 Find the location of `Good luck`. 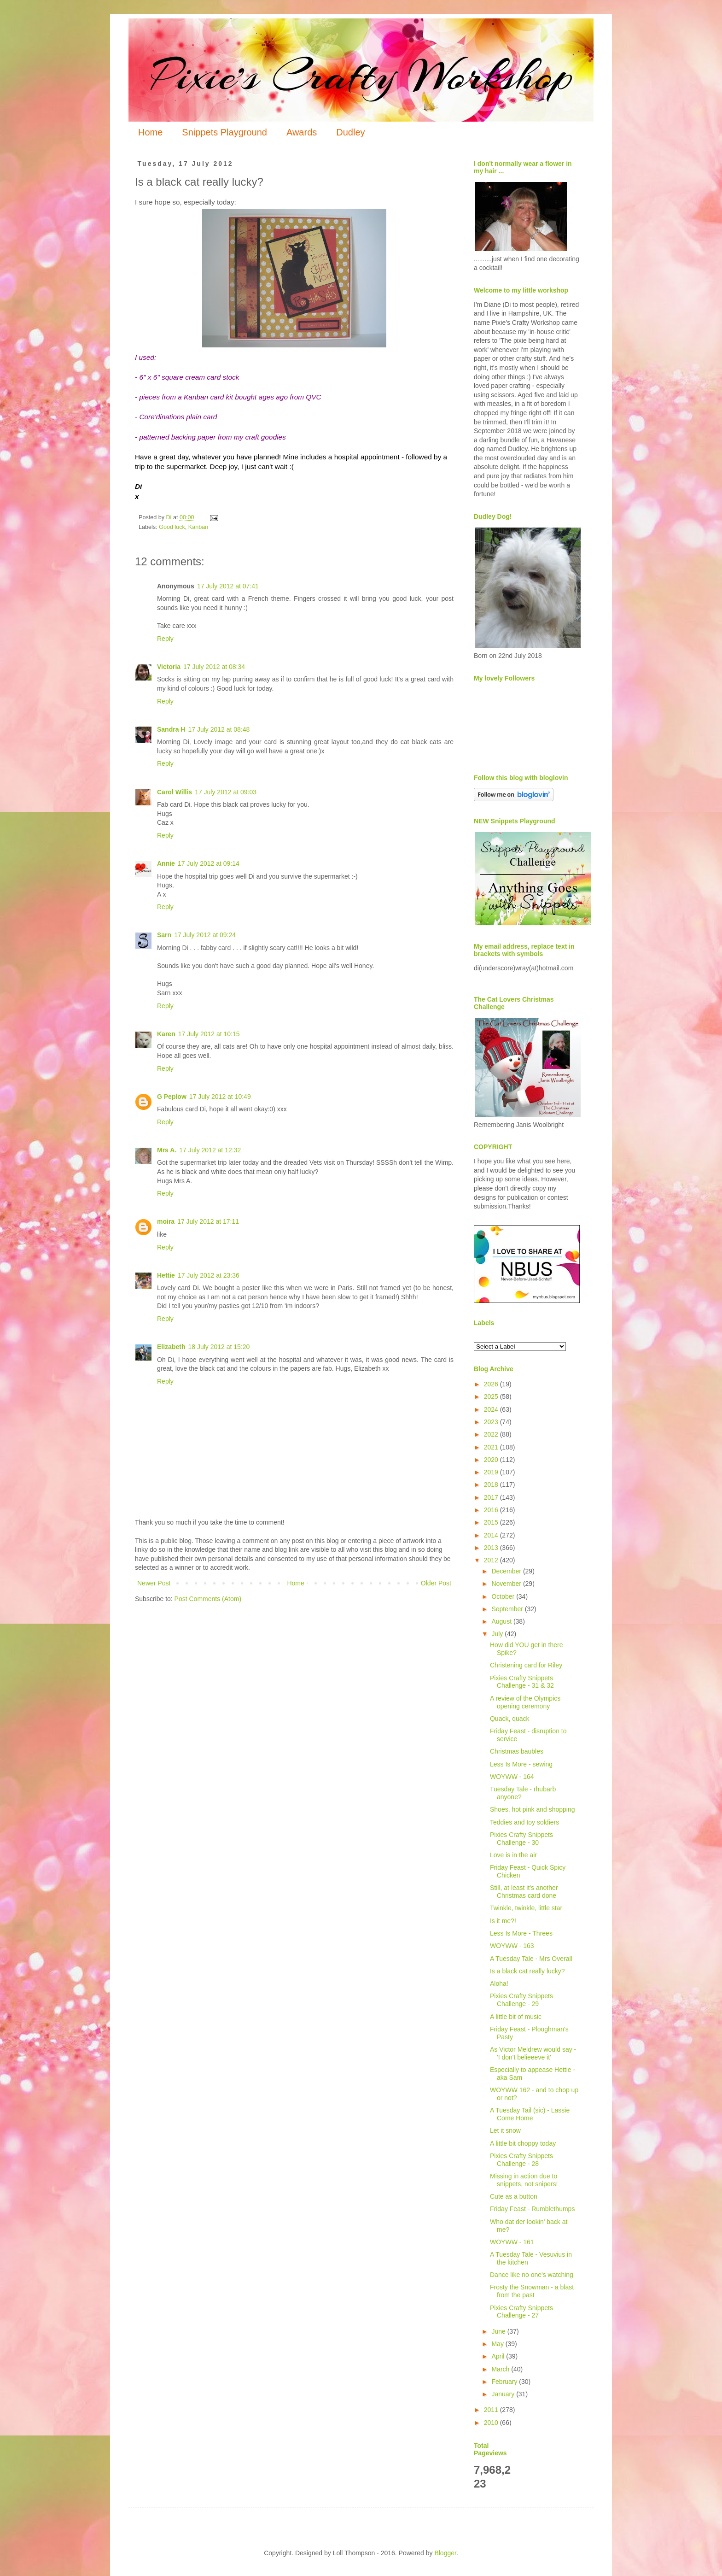

Good luck is located at coordinates (172, 527).